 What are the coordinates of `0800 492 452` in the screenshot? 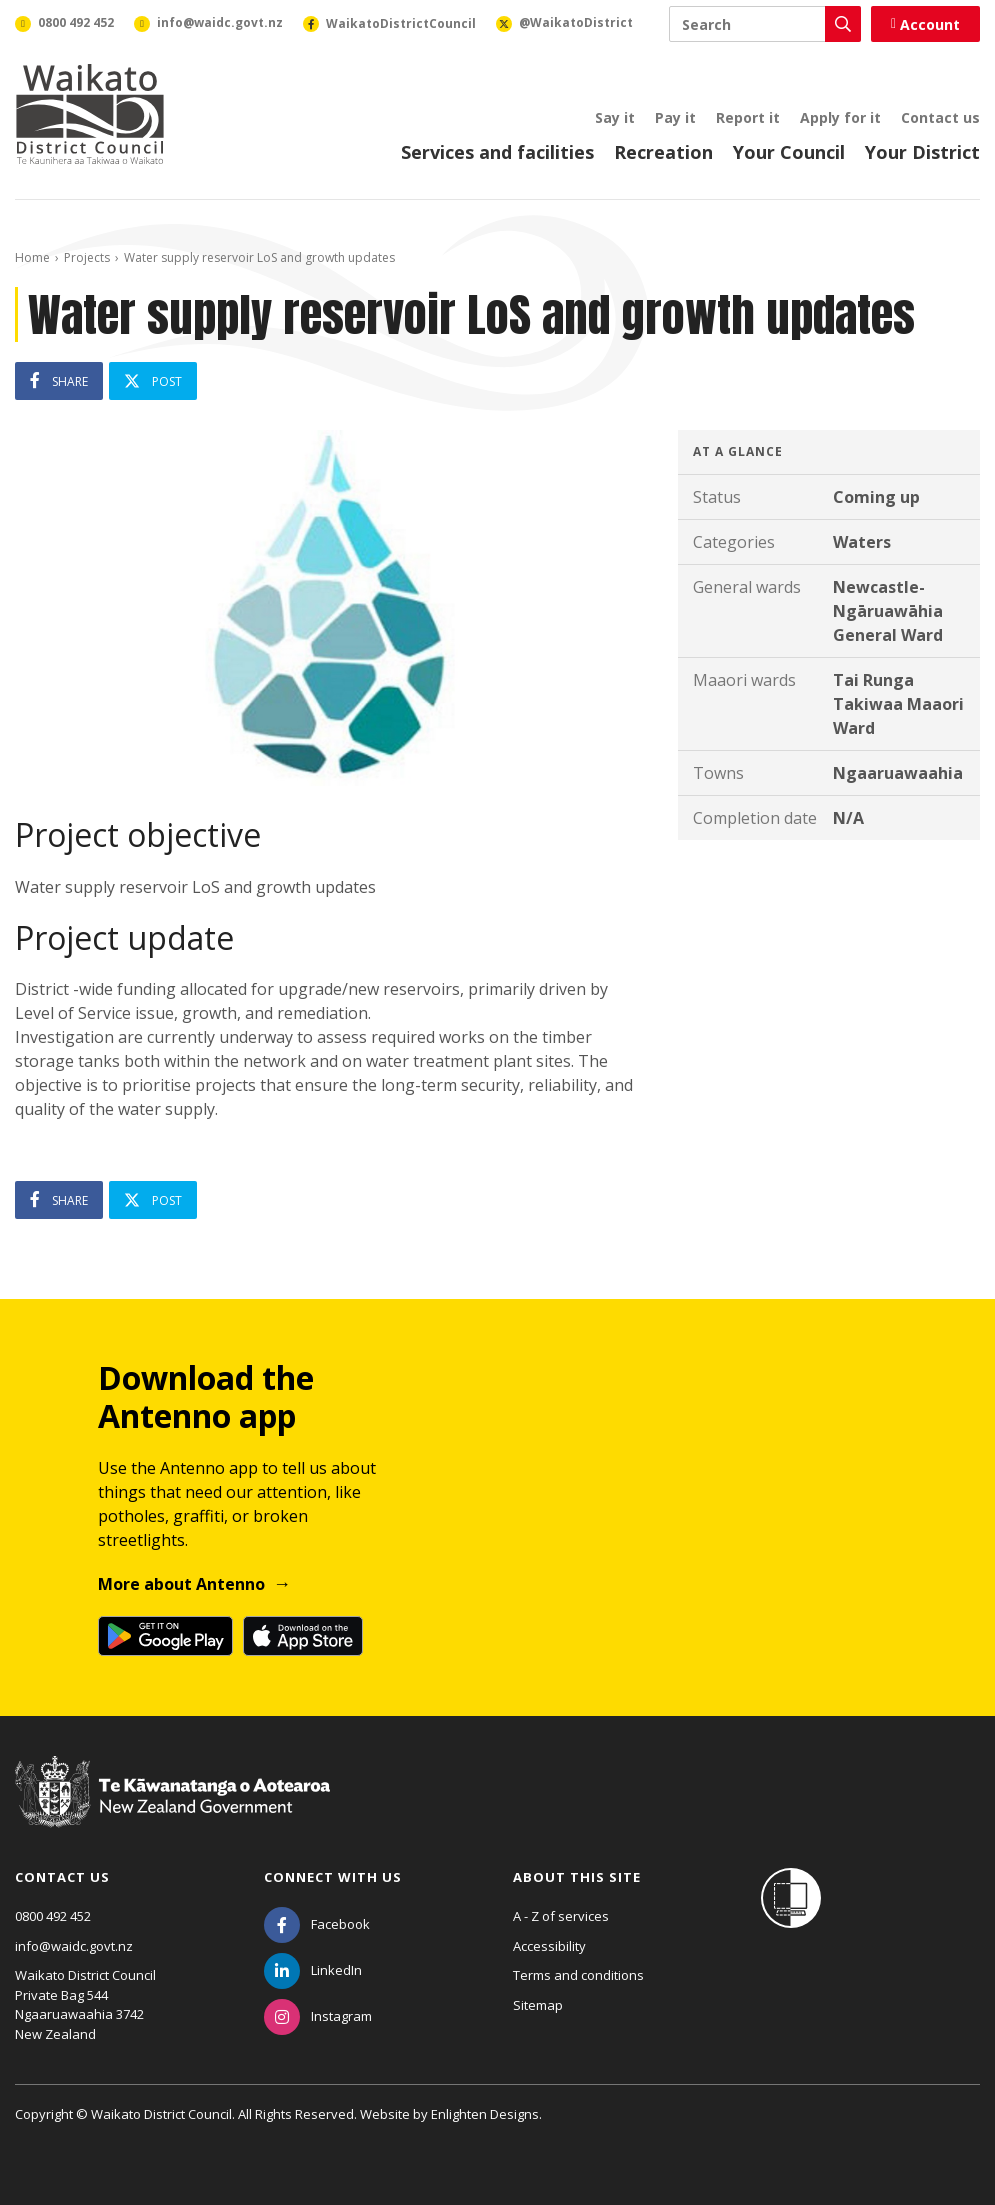 It's located at (53, 1916).